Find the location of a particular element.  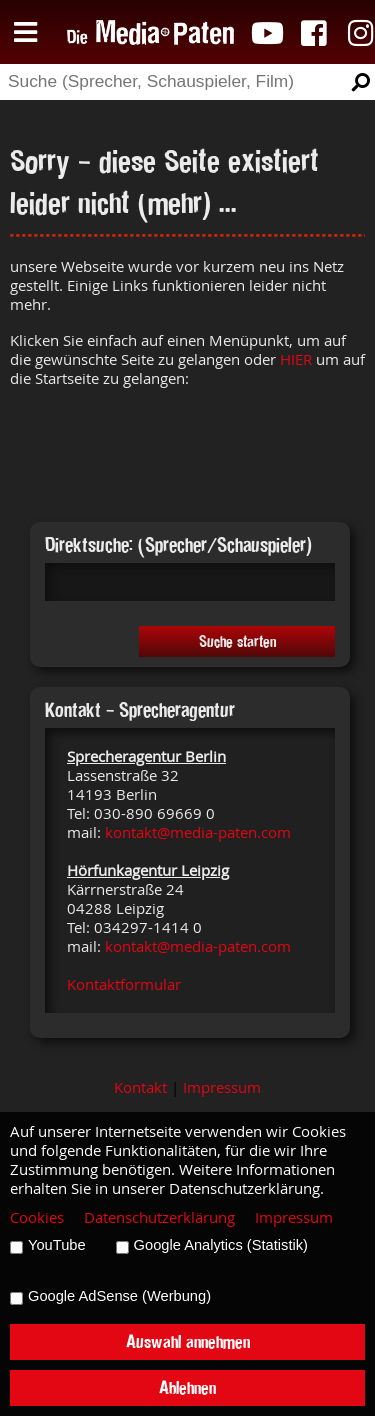

YouTube is located at coordinates (57, 1245).